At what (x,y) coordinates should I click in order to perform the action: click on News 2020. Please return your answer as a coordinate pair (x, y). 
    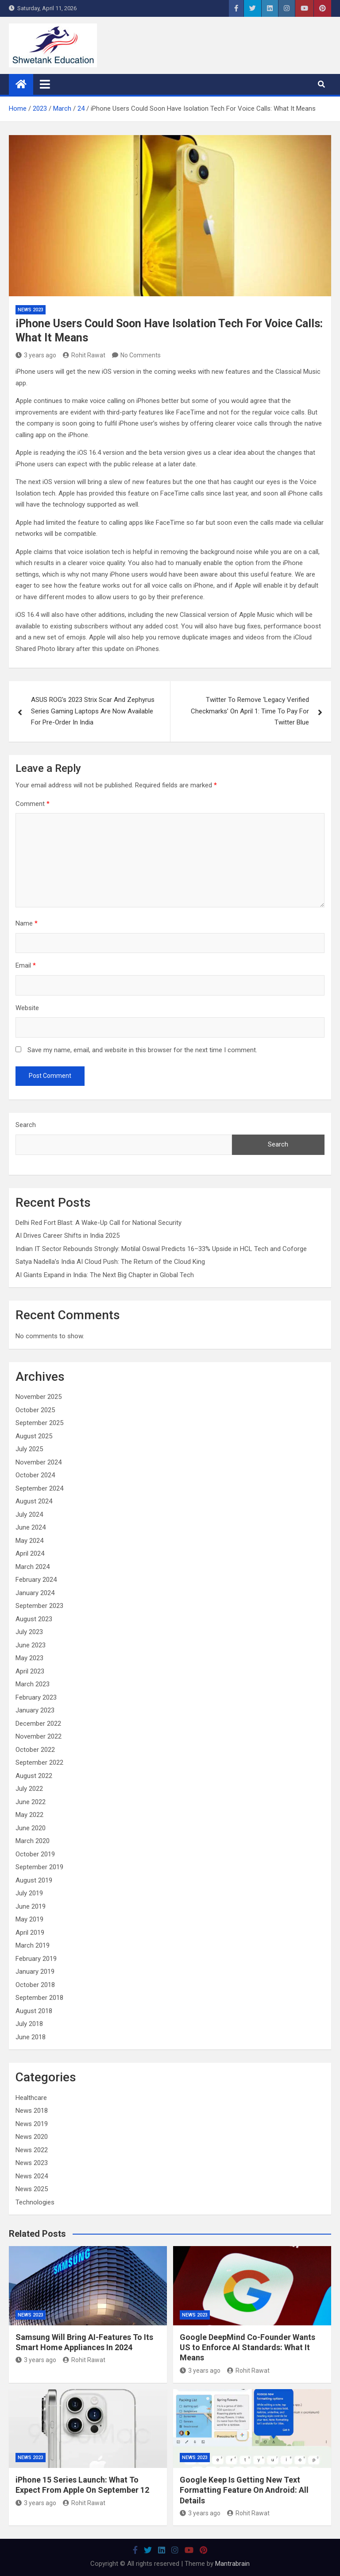
    Looking at the image, I should click on (31, 2137).